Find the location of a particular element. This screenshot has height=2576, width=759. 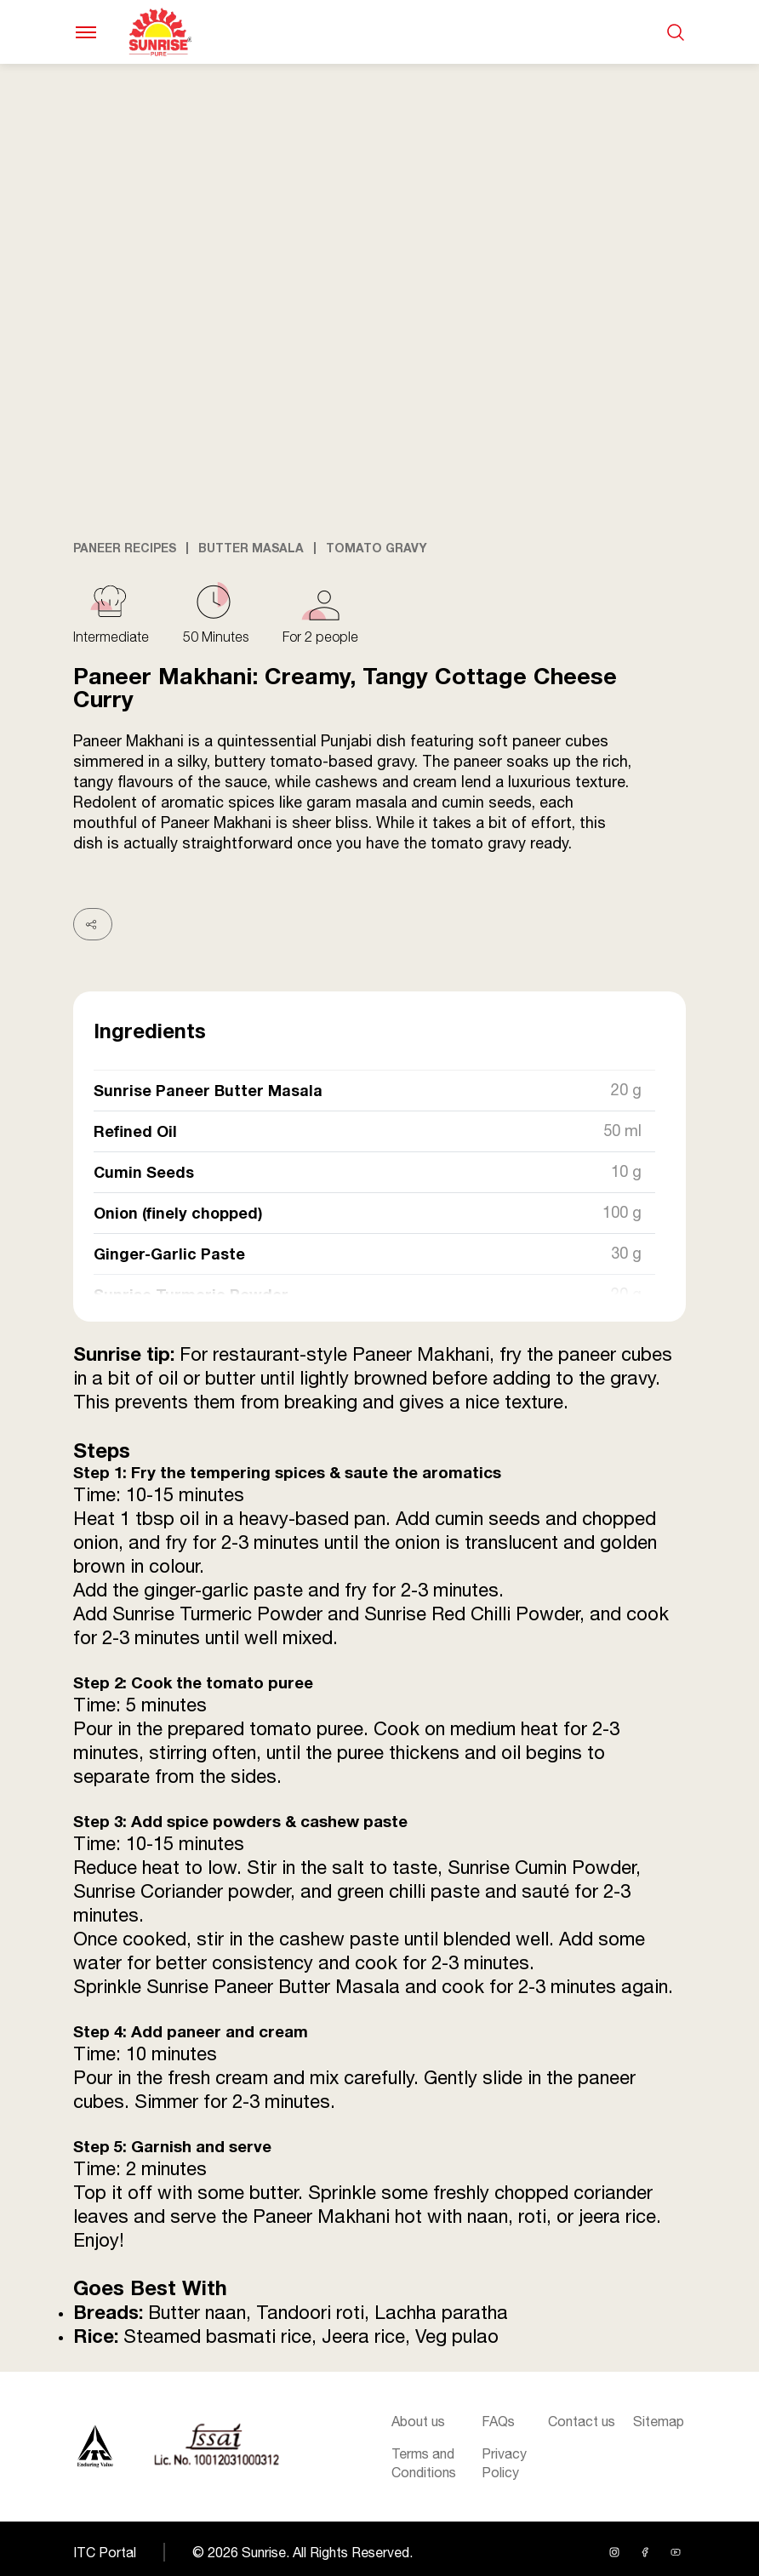

About us is located at coordinates (418, 2421).